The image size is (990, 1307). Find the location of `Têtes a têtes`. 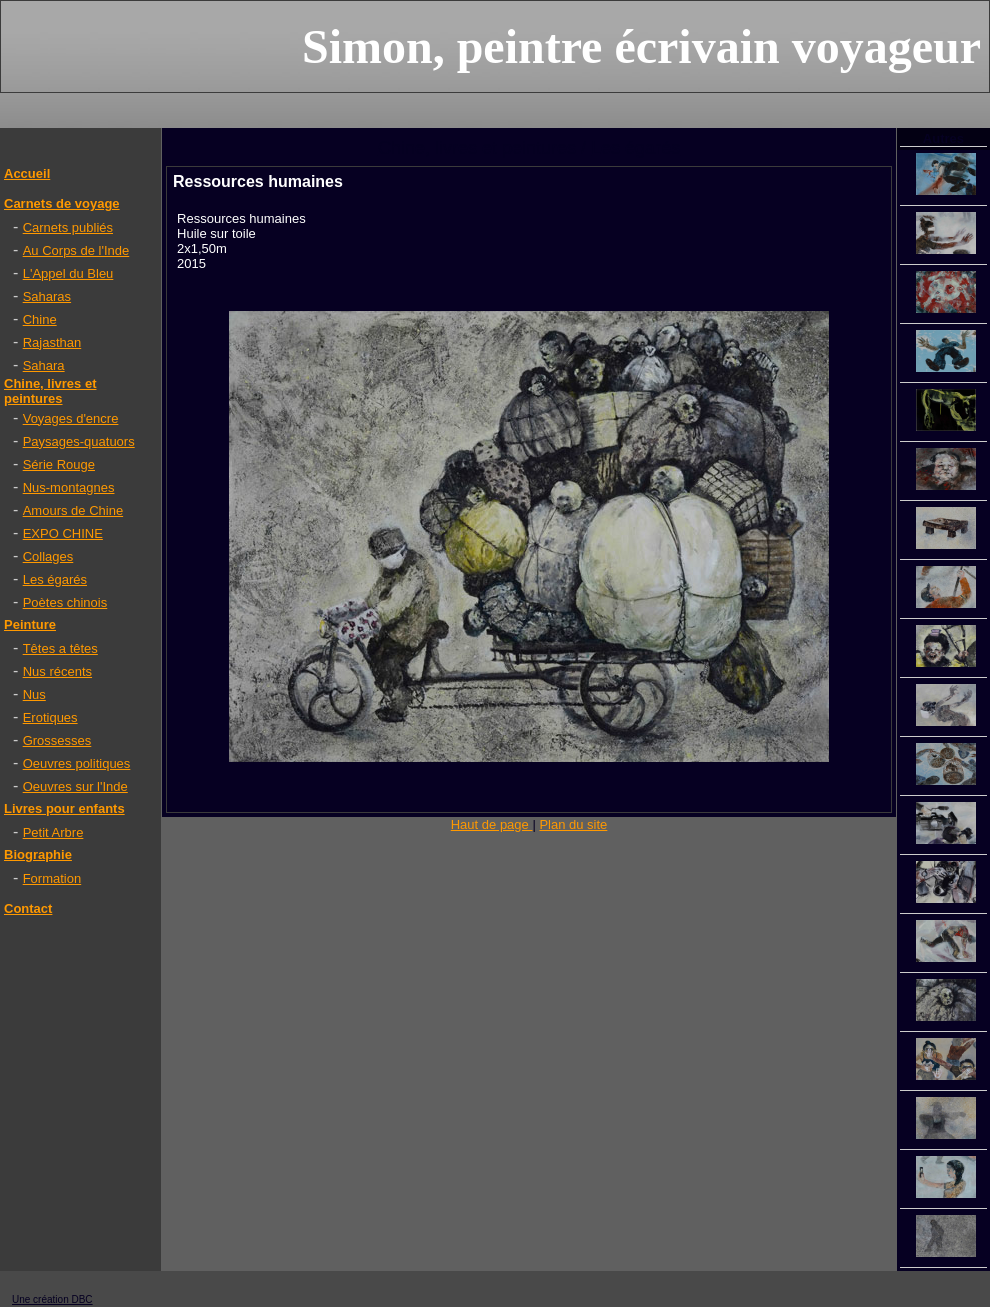

Têtes a têtes is located at coordinates (60, 648).